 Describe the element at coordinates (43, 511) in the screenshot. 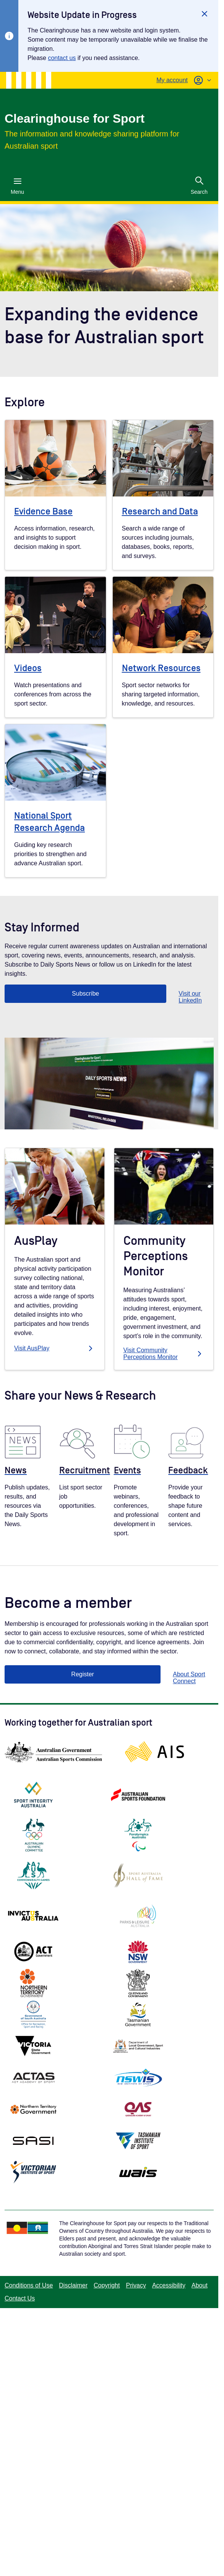

I see `Evidence Base` at that location.